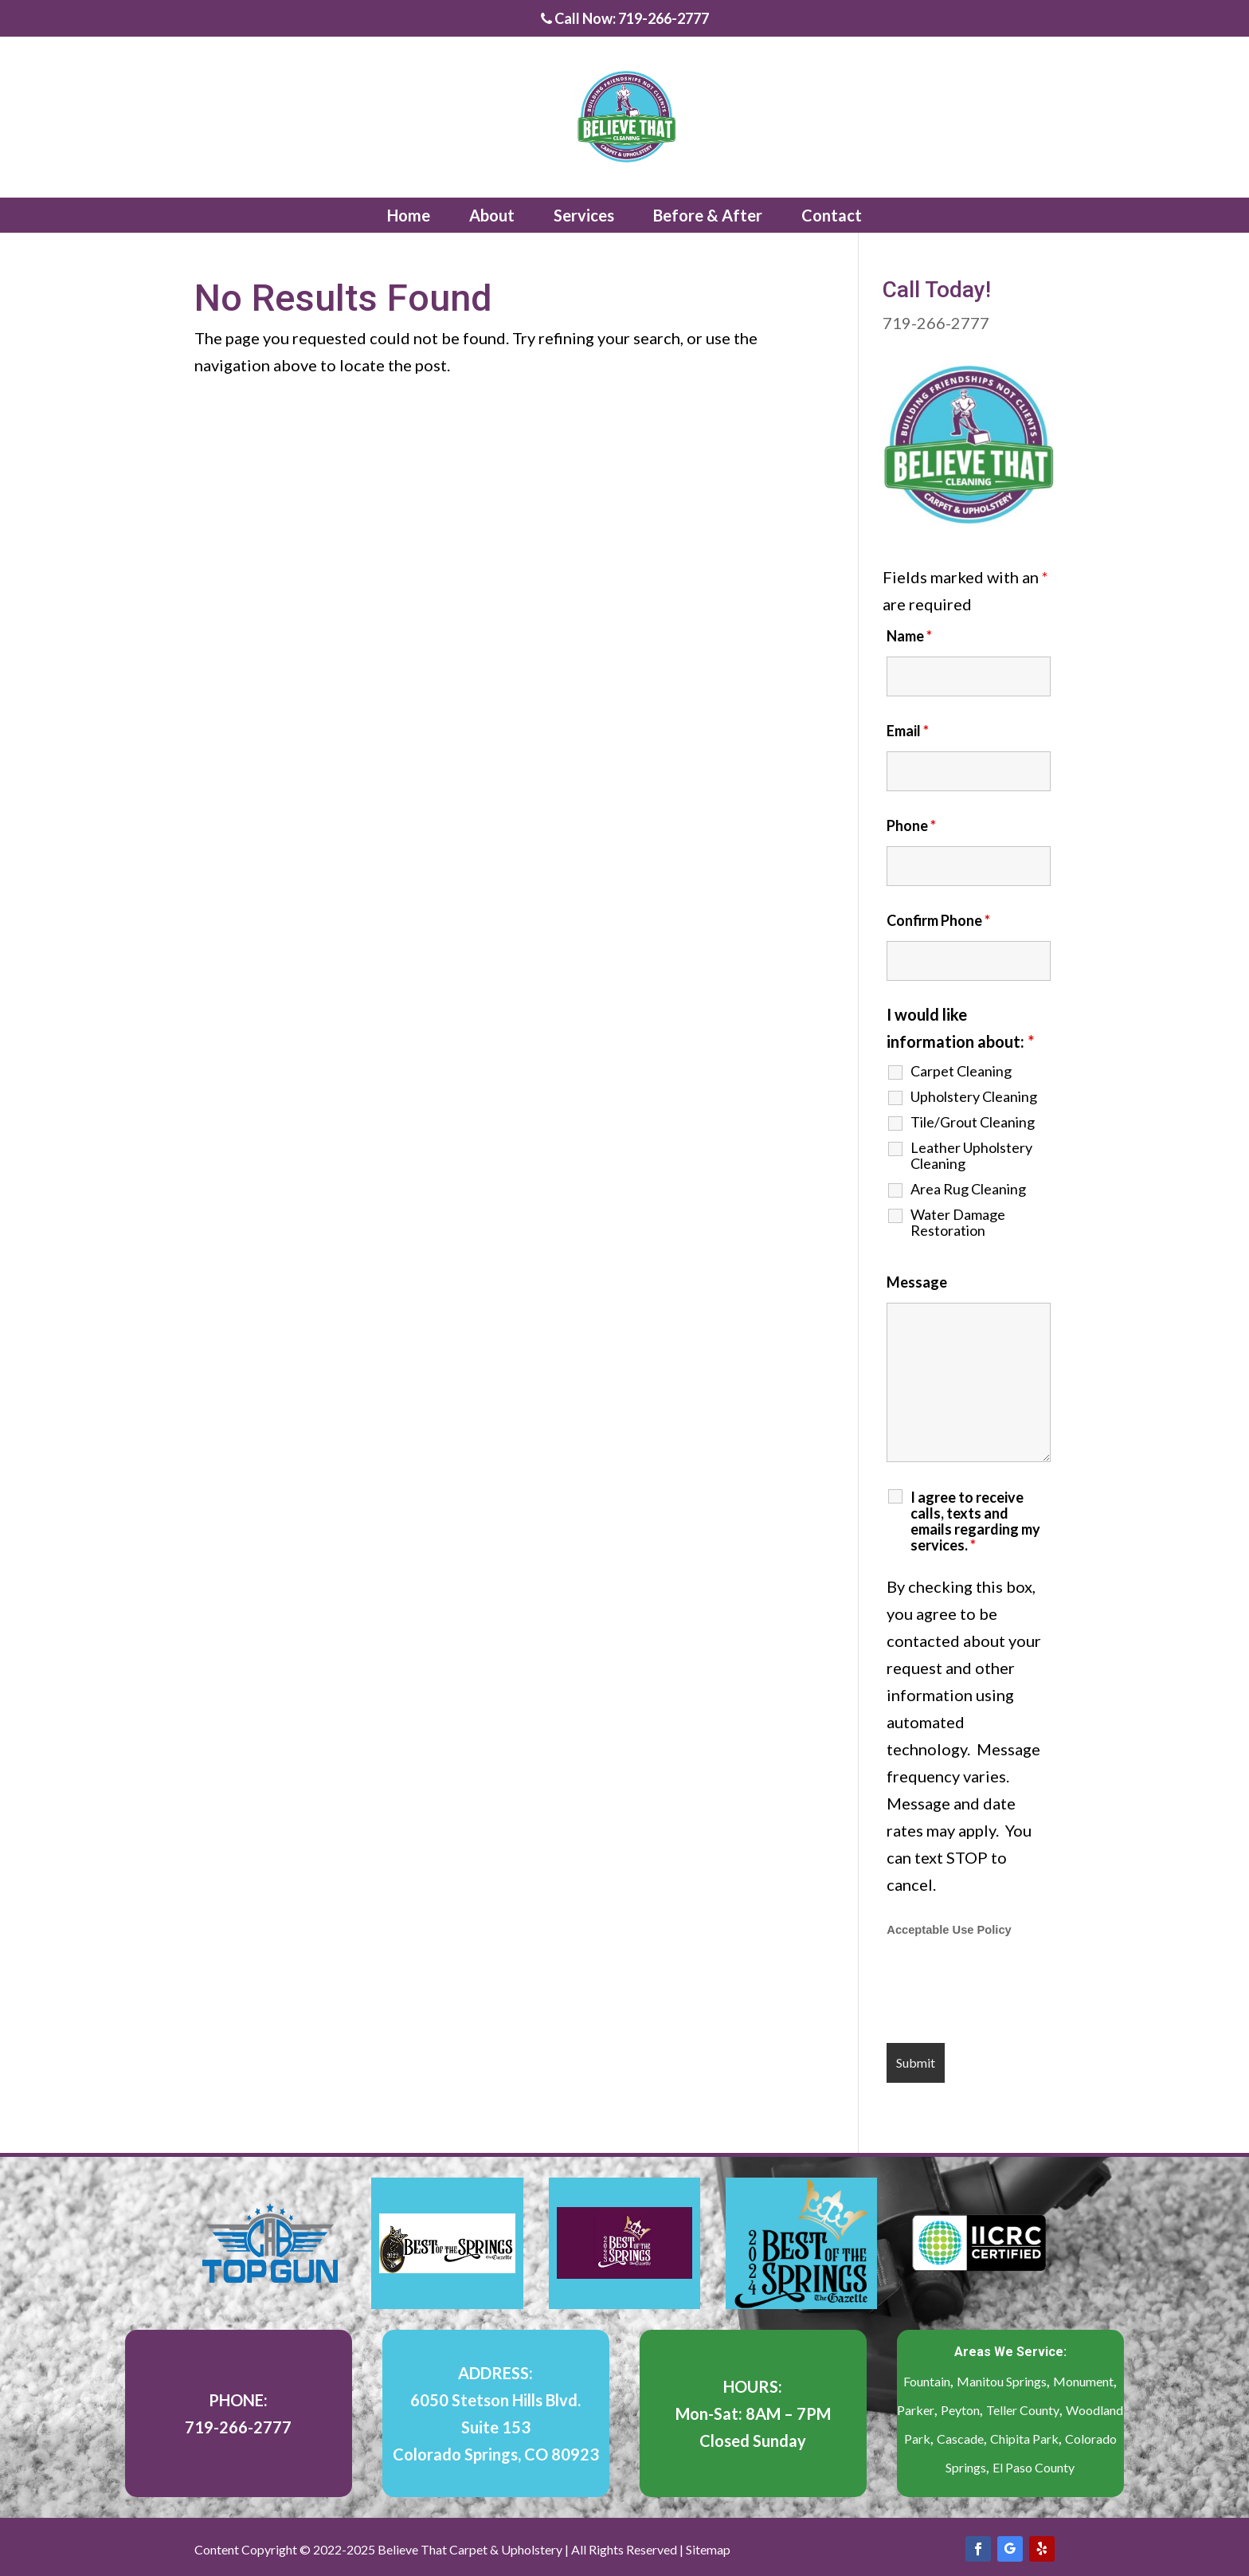 The width and height of the screenshot is (1249, 2576). I want to click on Parker, so click(915, 2409).